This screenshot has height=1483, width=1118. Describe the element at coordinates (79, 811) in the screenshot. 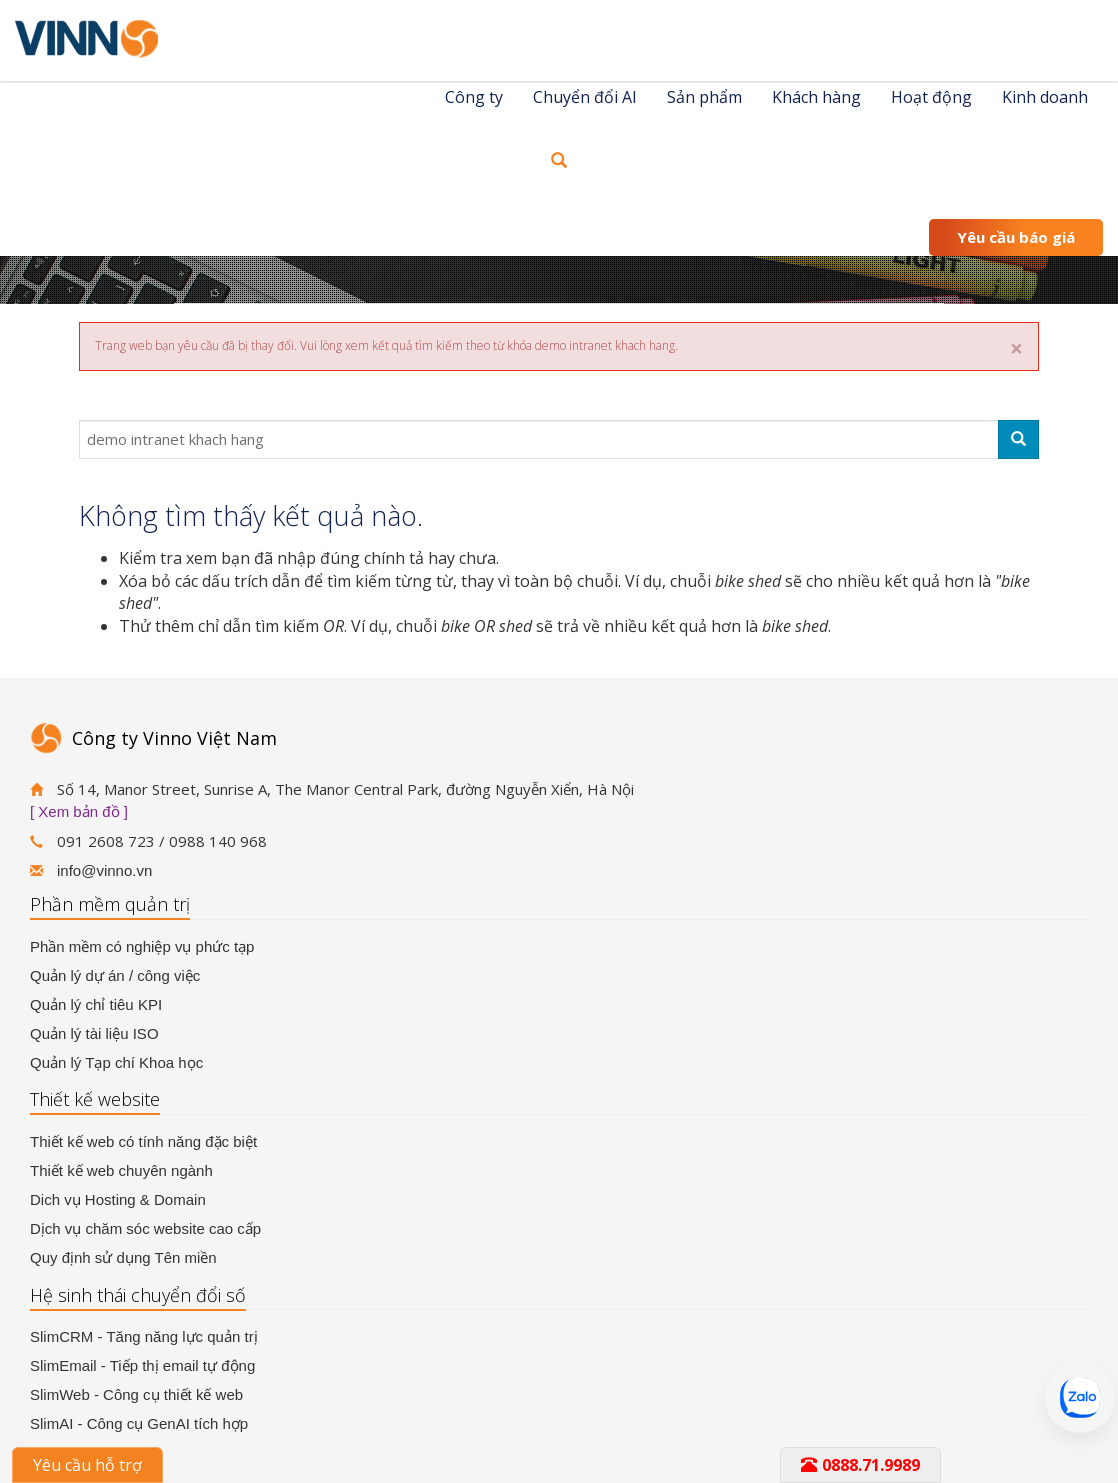

I see `[ Xem bản đồ ]` at that location.